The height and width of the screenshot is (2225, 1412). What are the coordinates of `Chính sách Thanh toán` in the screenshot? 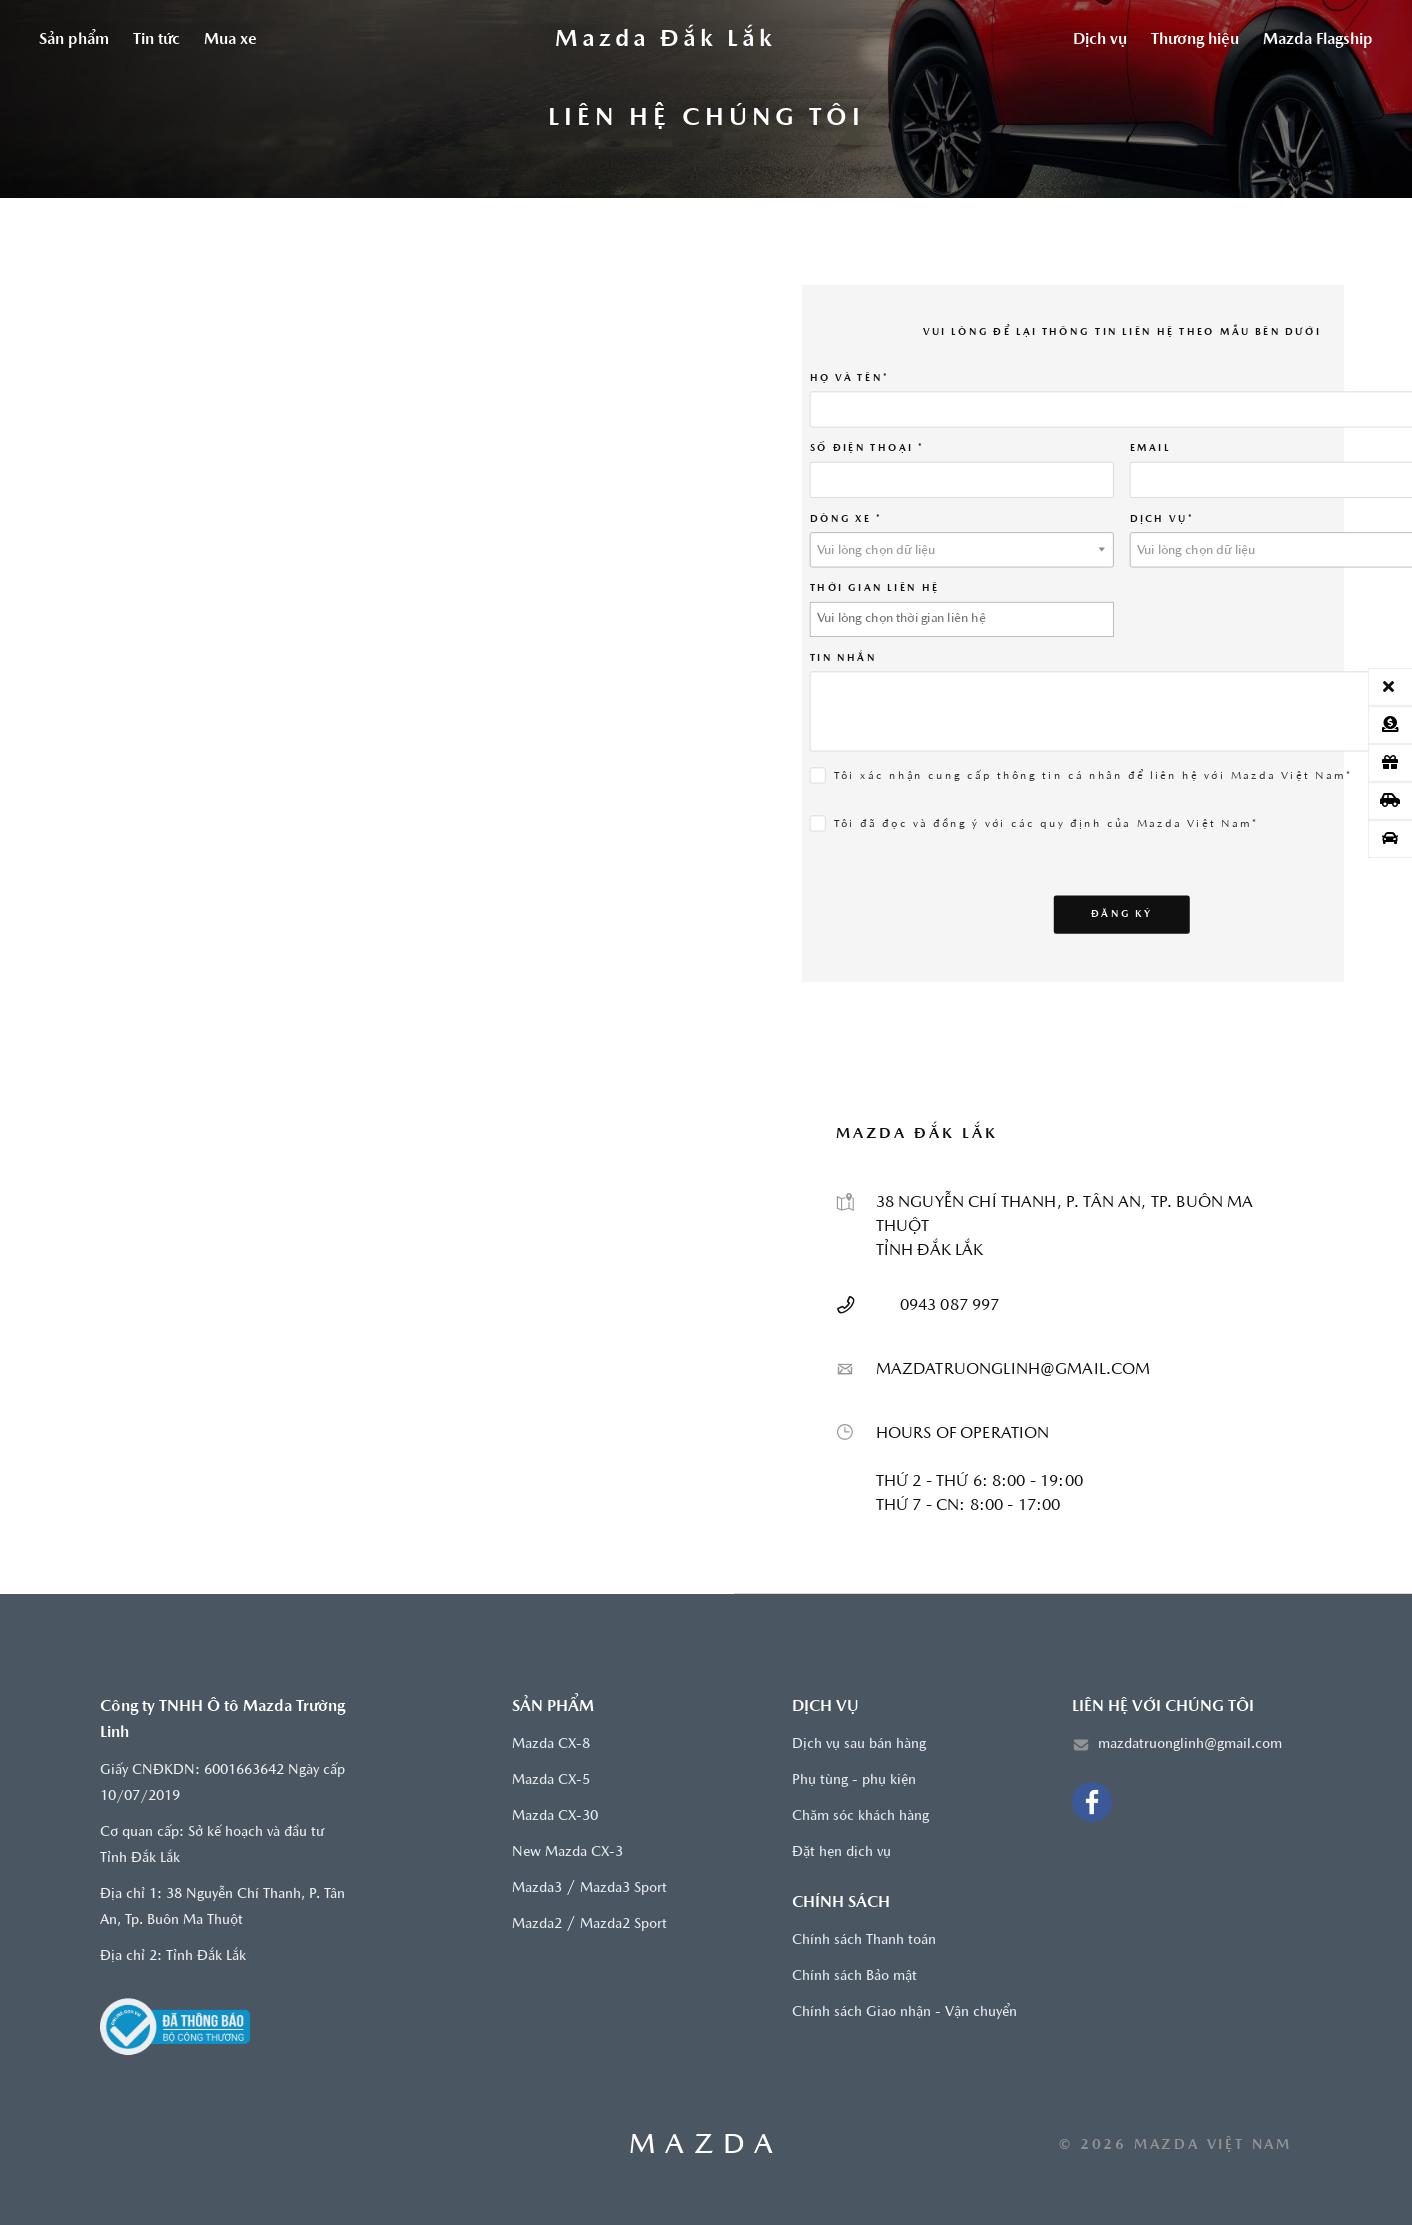 It's located at (864, 1940).